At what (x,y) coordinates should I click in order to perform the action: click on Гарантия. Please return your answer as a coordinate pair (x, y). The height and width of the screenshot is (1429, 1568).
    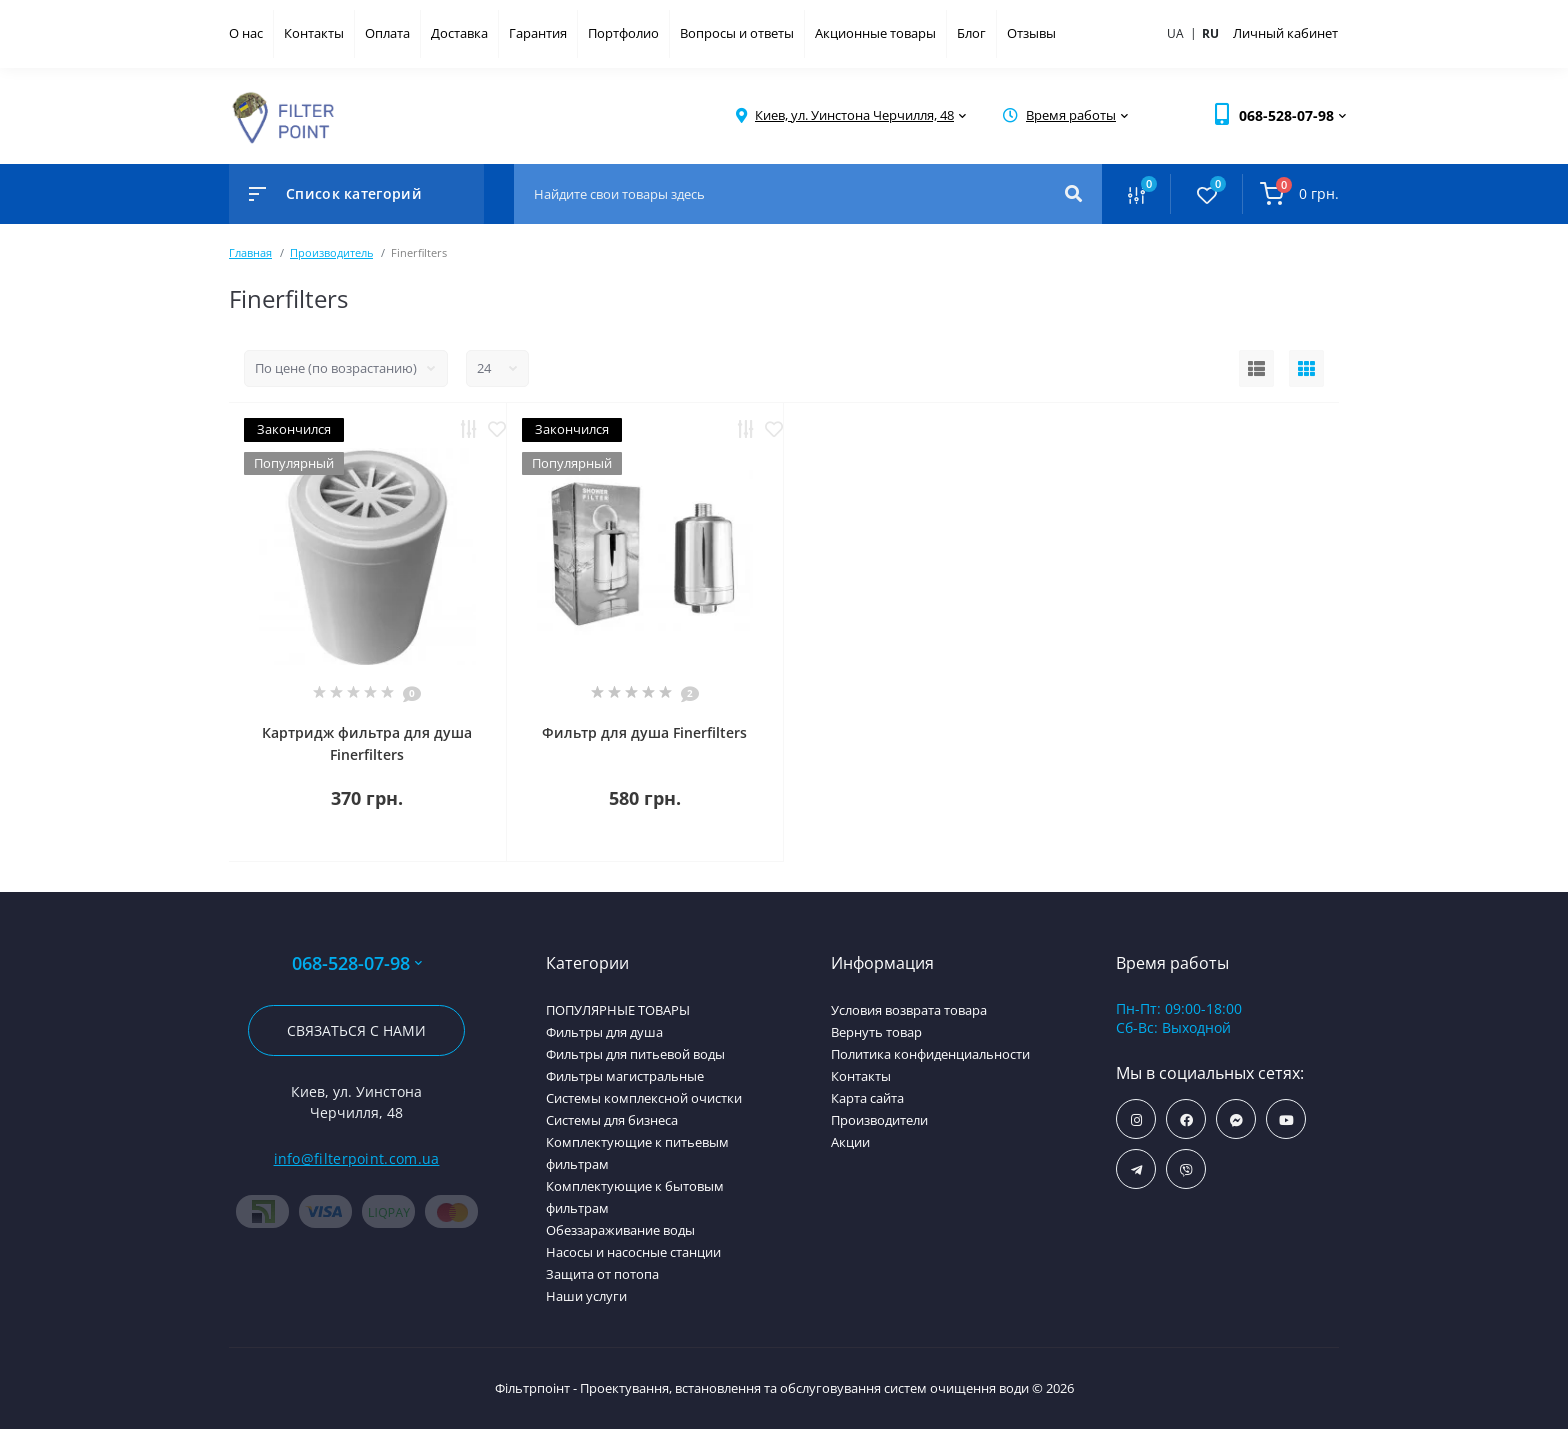
    Looking at the image, I should click on (538, 33).